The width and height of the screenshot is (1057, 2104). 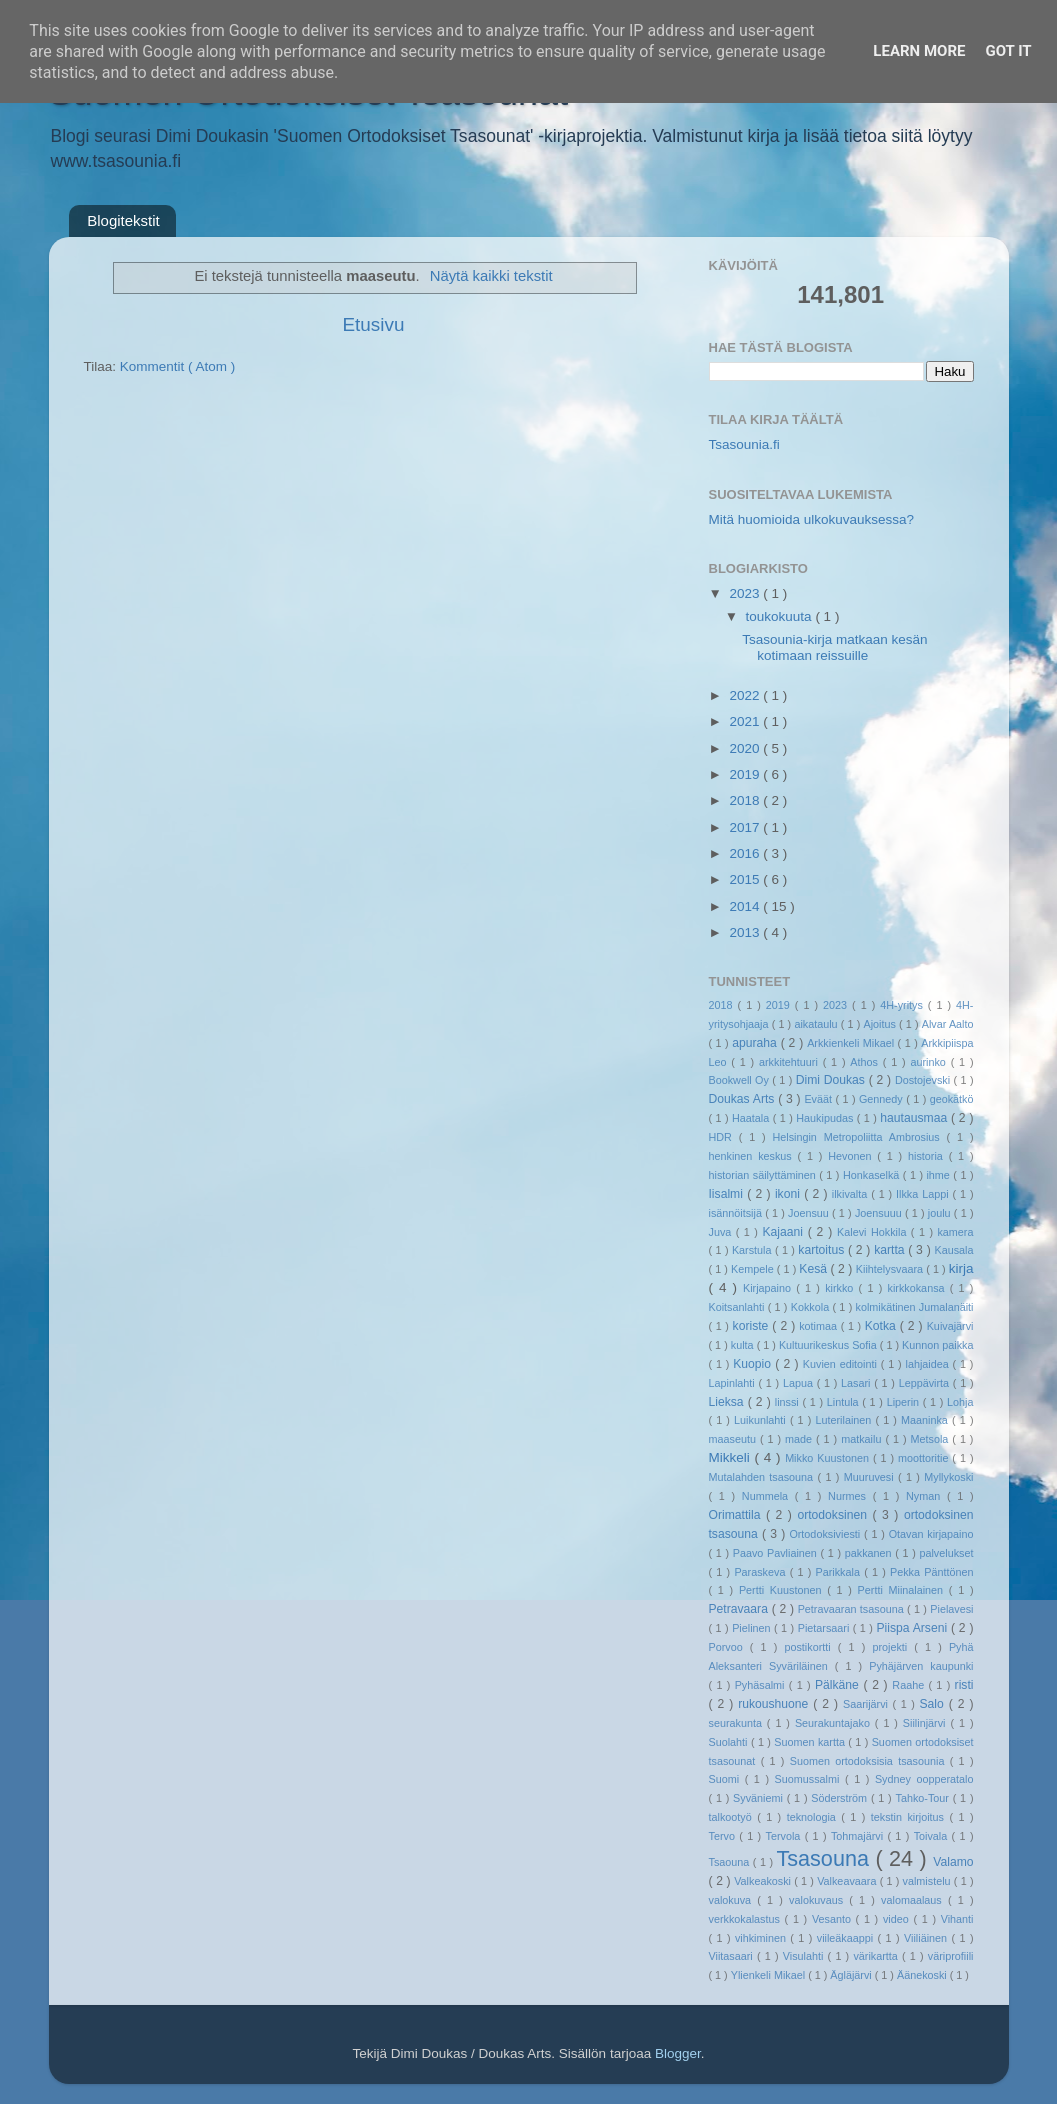 What do you see at coordinates (734, 1383) in the screenshot?
I see `Lapinlahti` at bounding box center [734, 1383].